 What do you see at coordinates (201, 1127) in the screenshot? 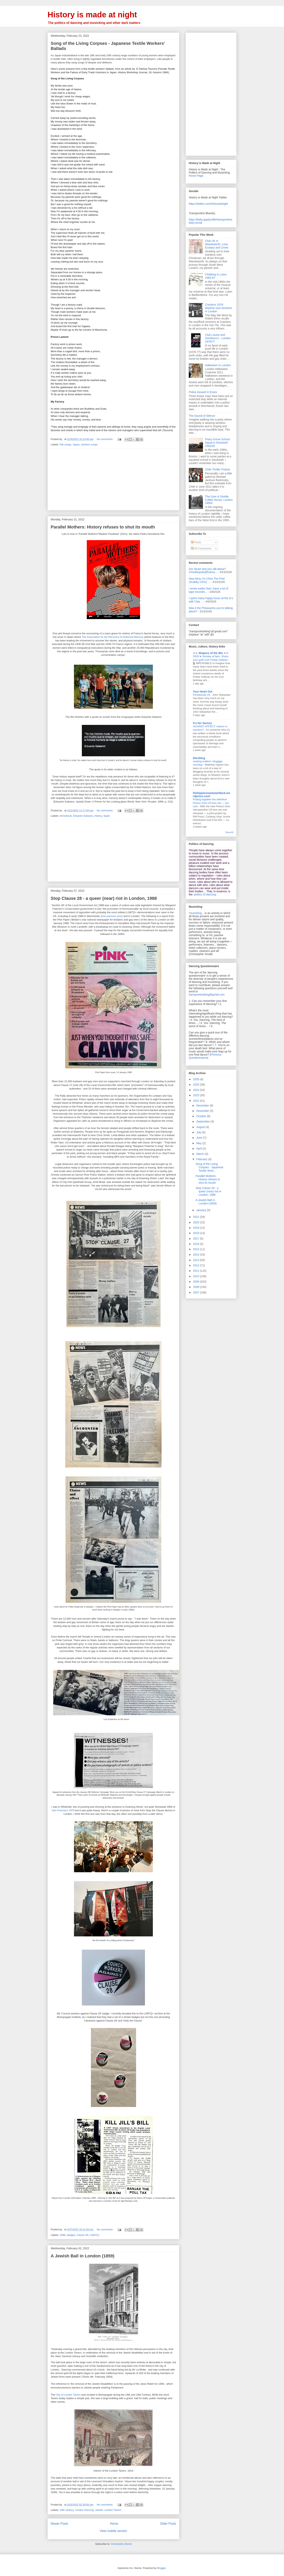
I see `August` at bounding box center [201, 1127].